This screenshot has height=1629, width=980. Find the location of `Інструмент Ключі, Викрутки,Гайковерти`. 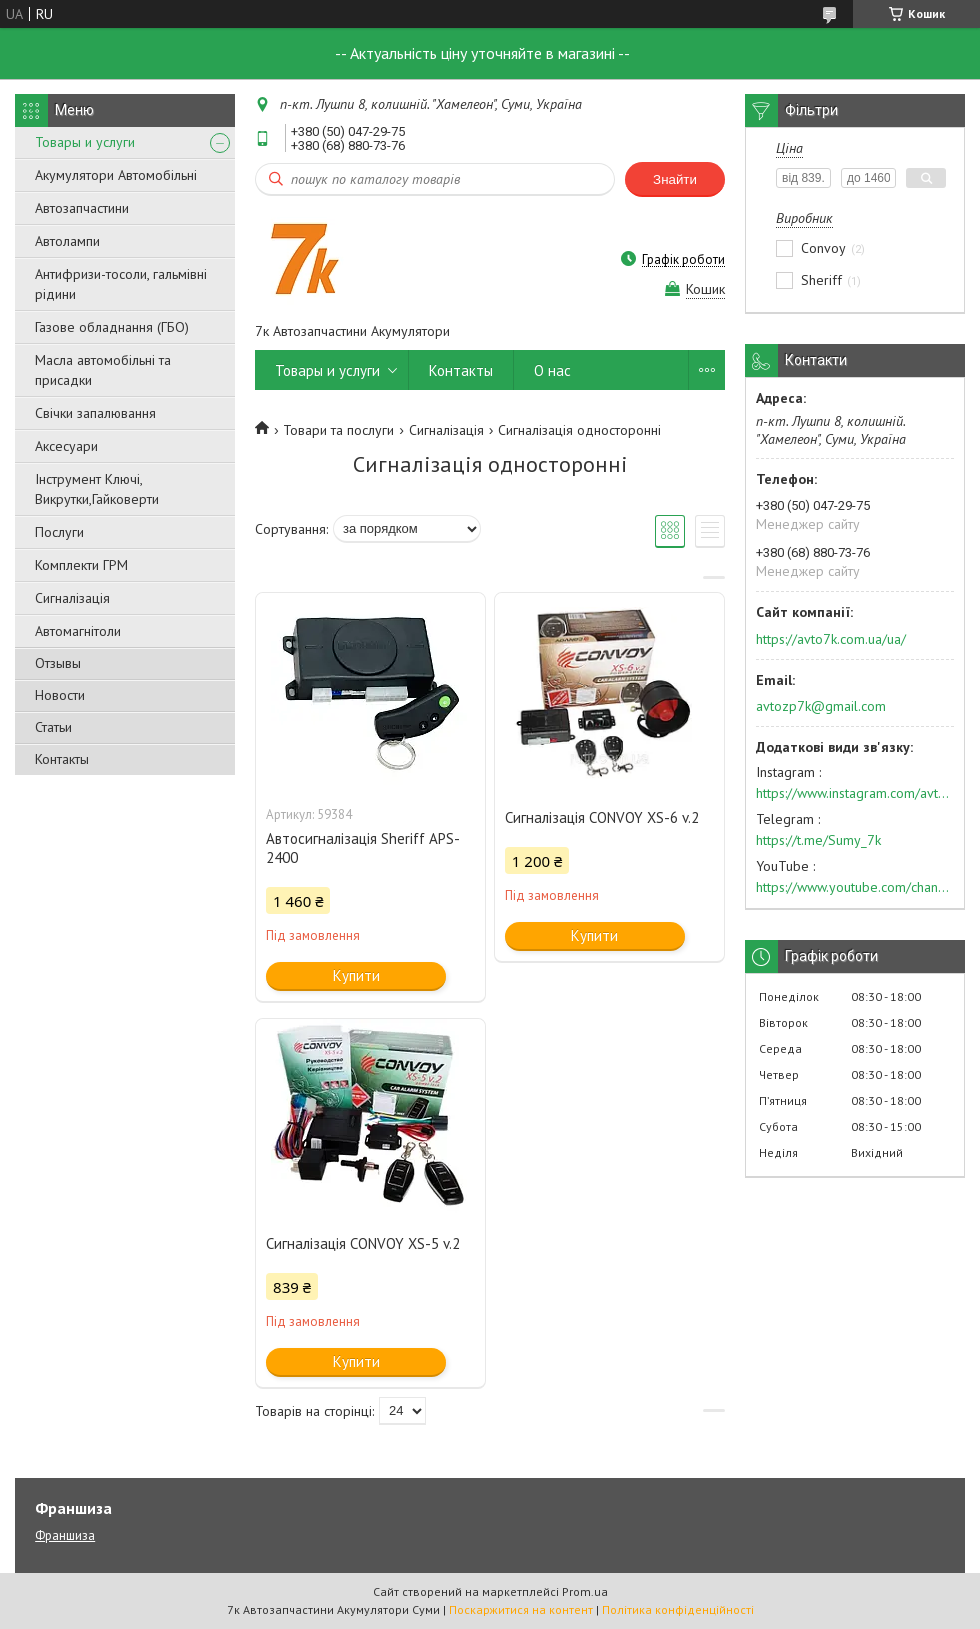

Інструмент Ключі, Викрутки,Гайковерти is located at coordinates (97, 489).